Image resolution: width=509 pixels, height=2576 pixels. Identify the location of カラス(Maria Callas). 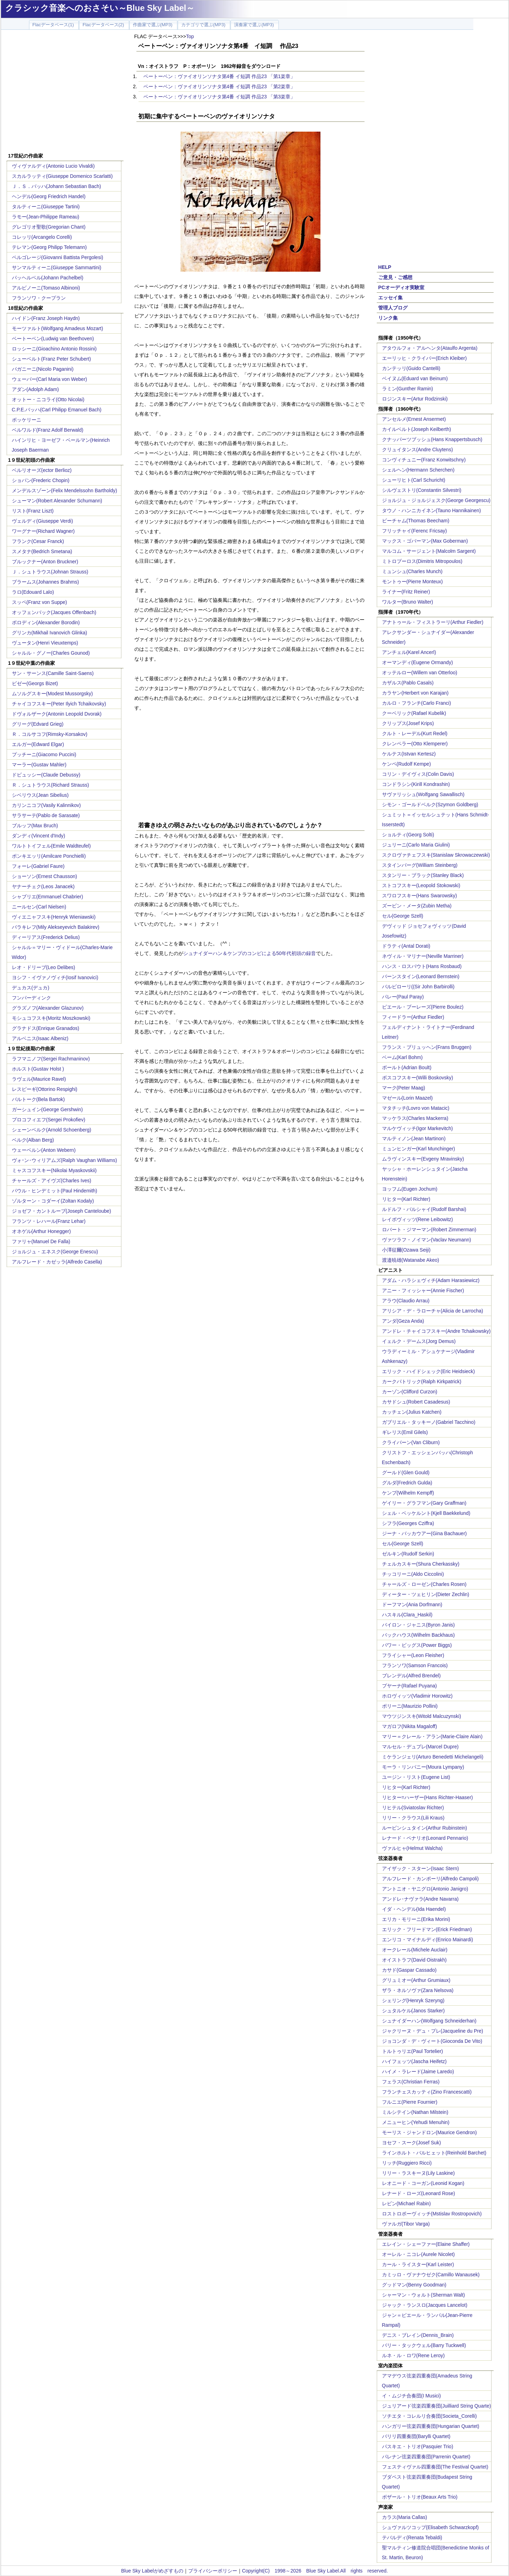
(404, 2517).